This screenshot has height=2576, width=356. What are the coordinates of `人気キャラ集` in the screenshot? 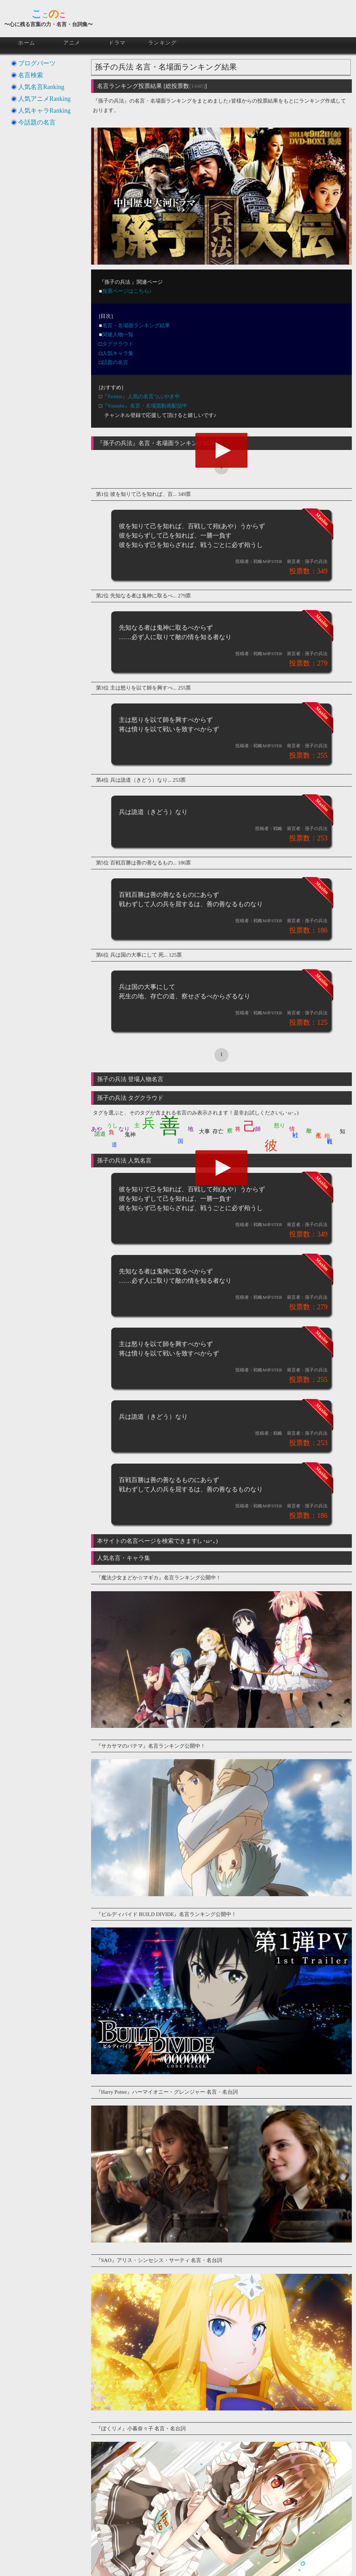 It's located at (118, 353).